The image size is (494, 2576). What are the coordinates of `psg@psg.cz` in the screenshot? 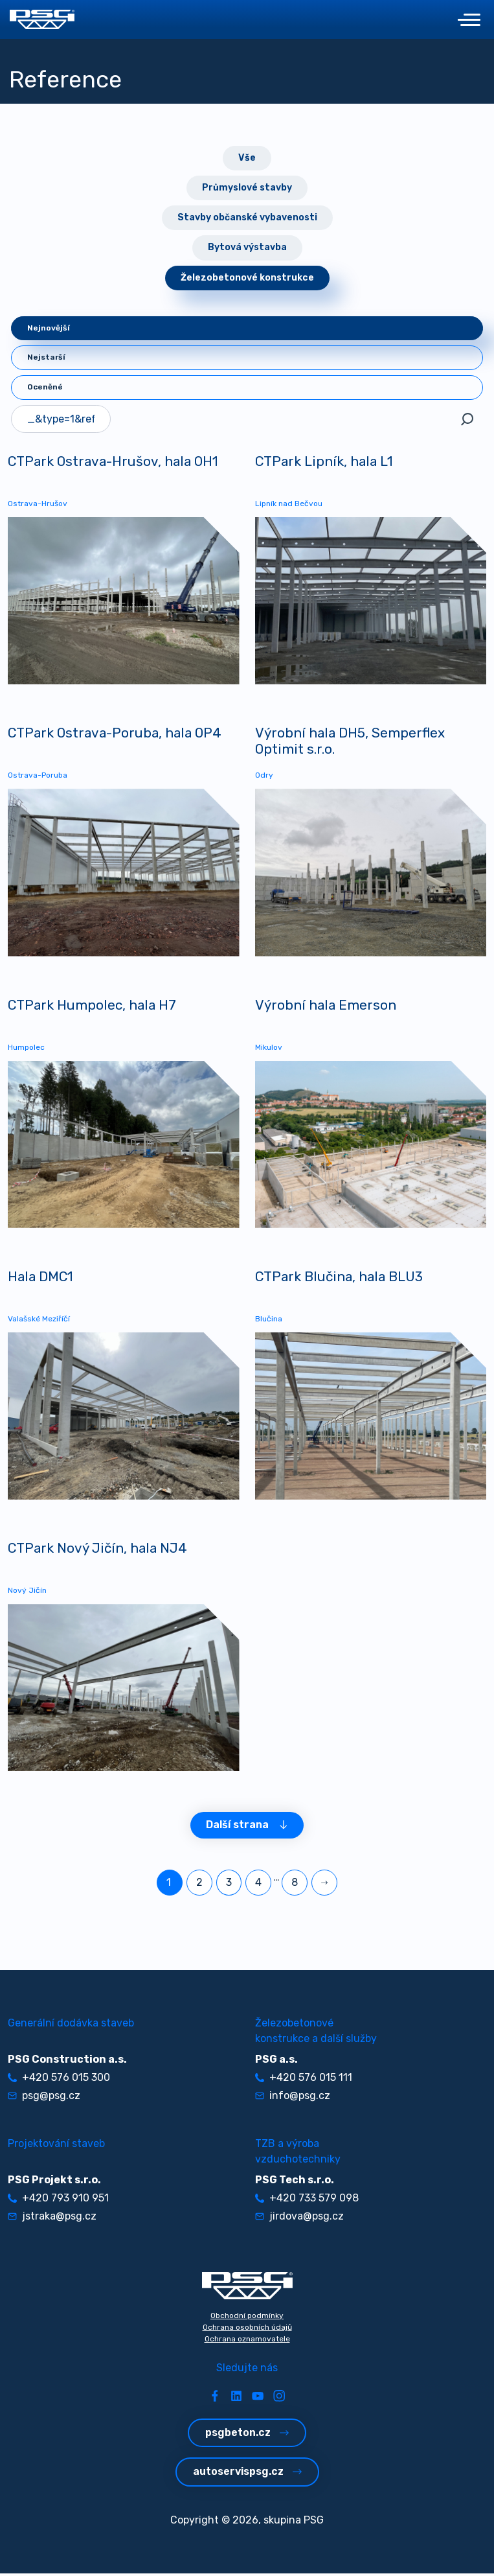 It's located at (44, 2098).